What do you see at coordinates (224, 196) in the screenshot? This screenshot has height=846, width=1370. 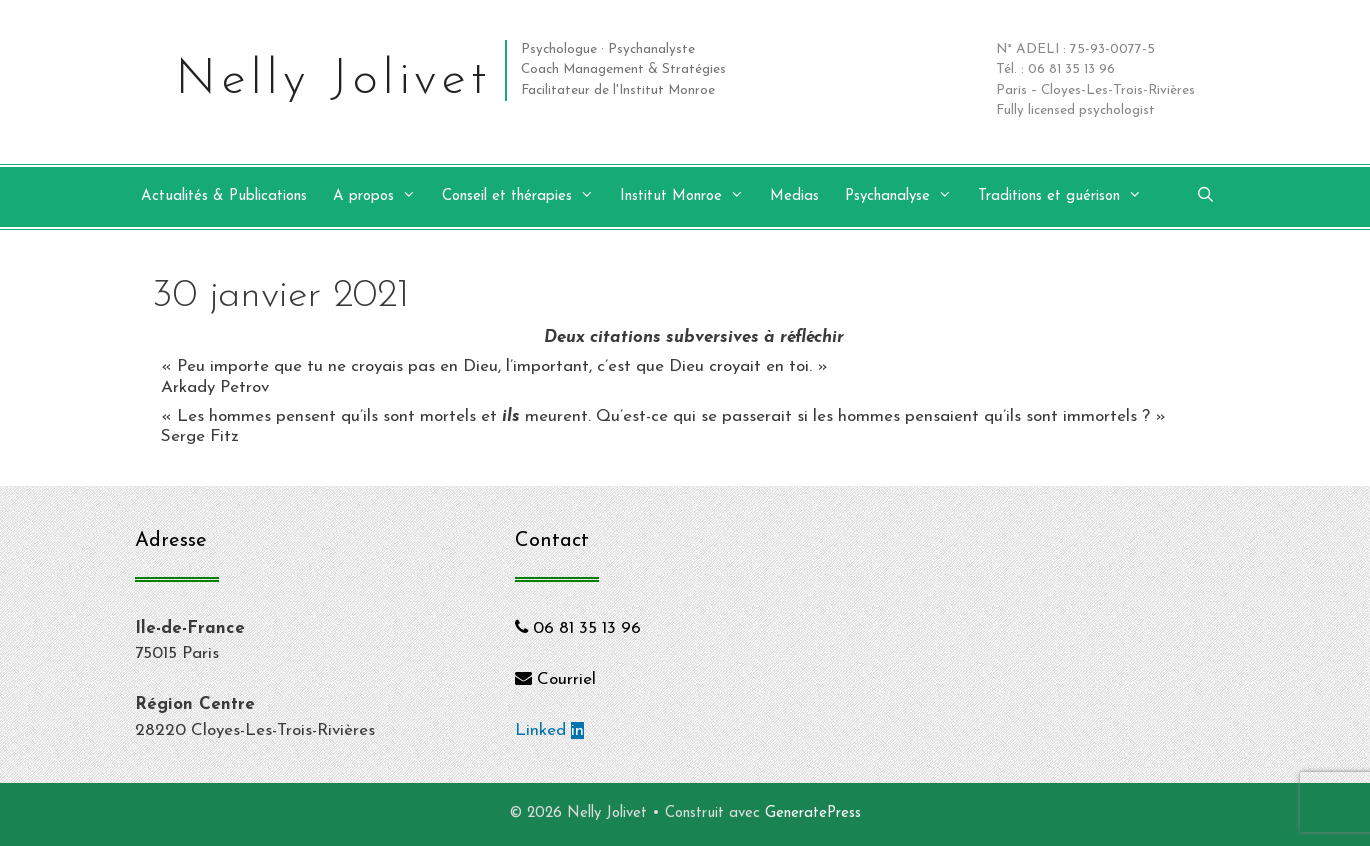 I see `Actualités & Publications` at bounding box center [224, 196].